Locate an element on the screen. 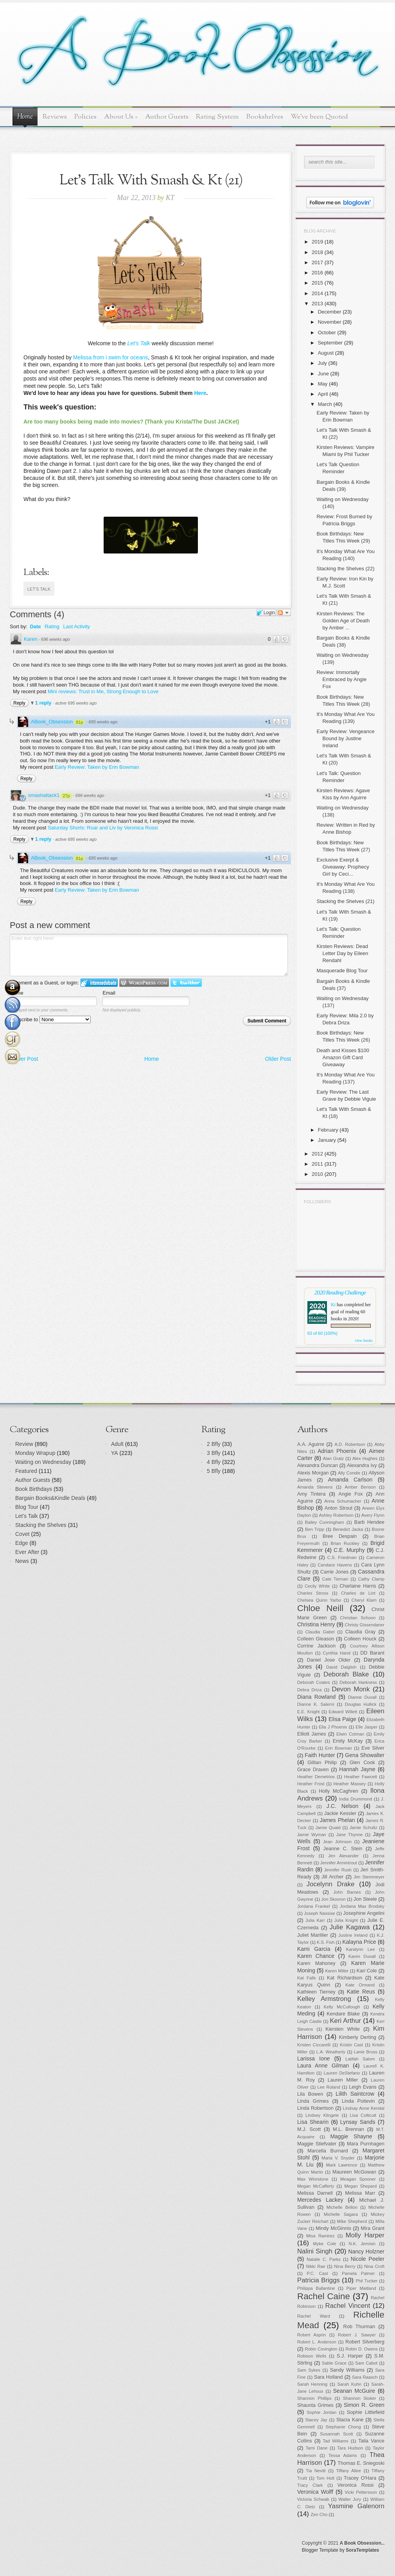 The height and width of the screenshot is (2576, 395). 2016 is located at coordinates (317, 273).